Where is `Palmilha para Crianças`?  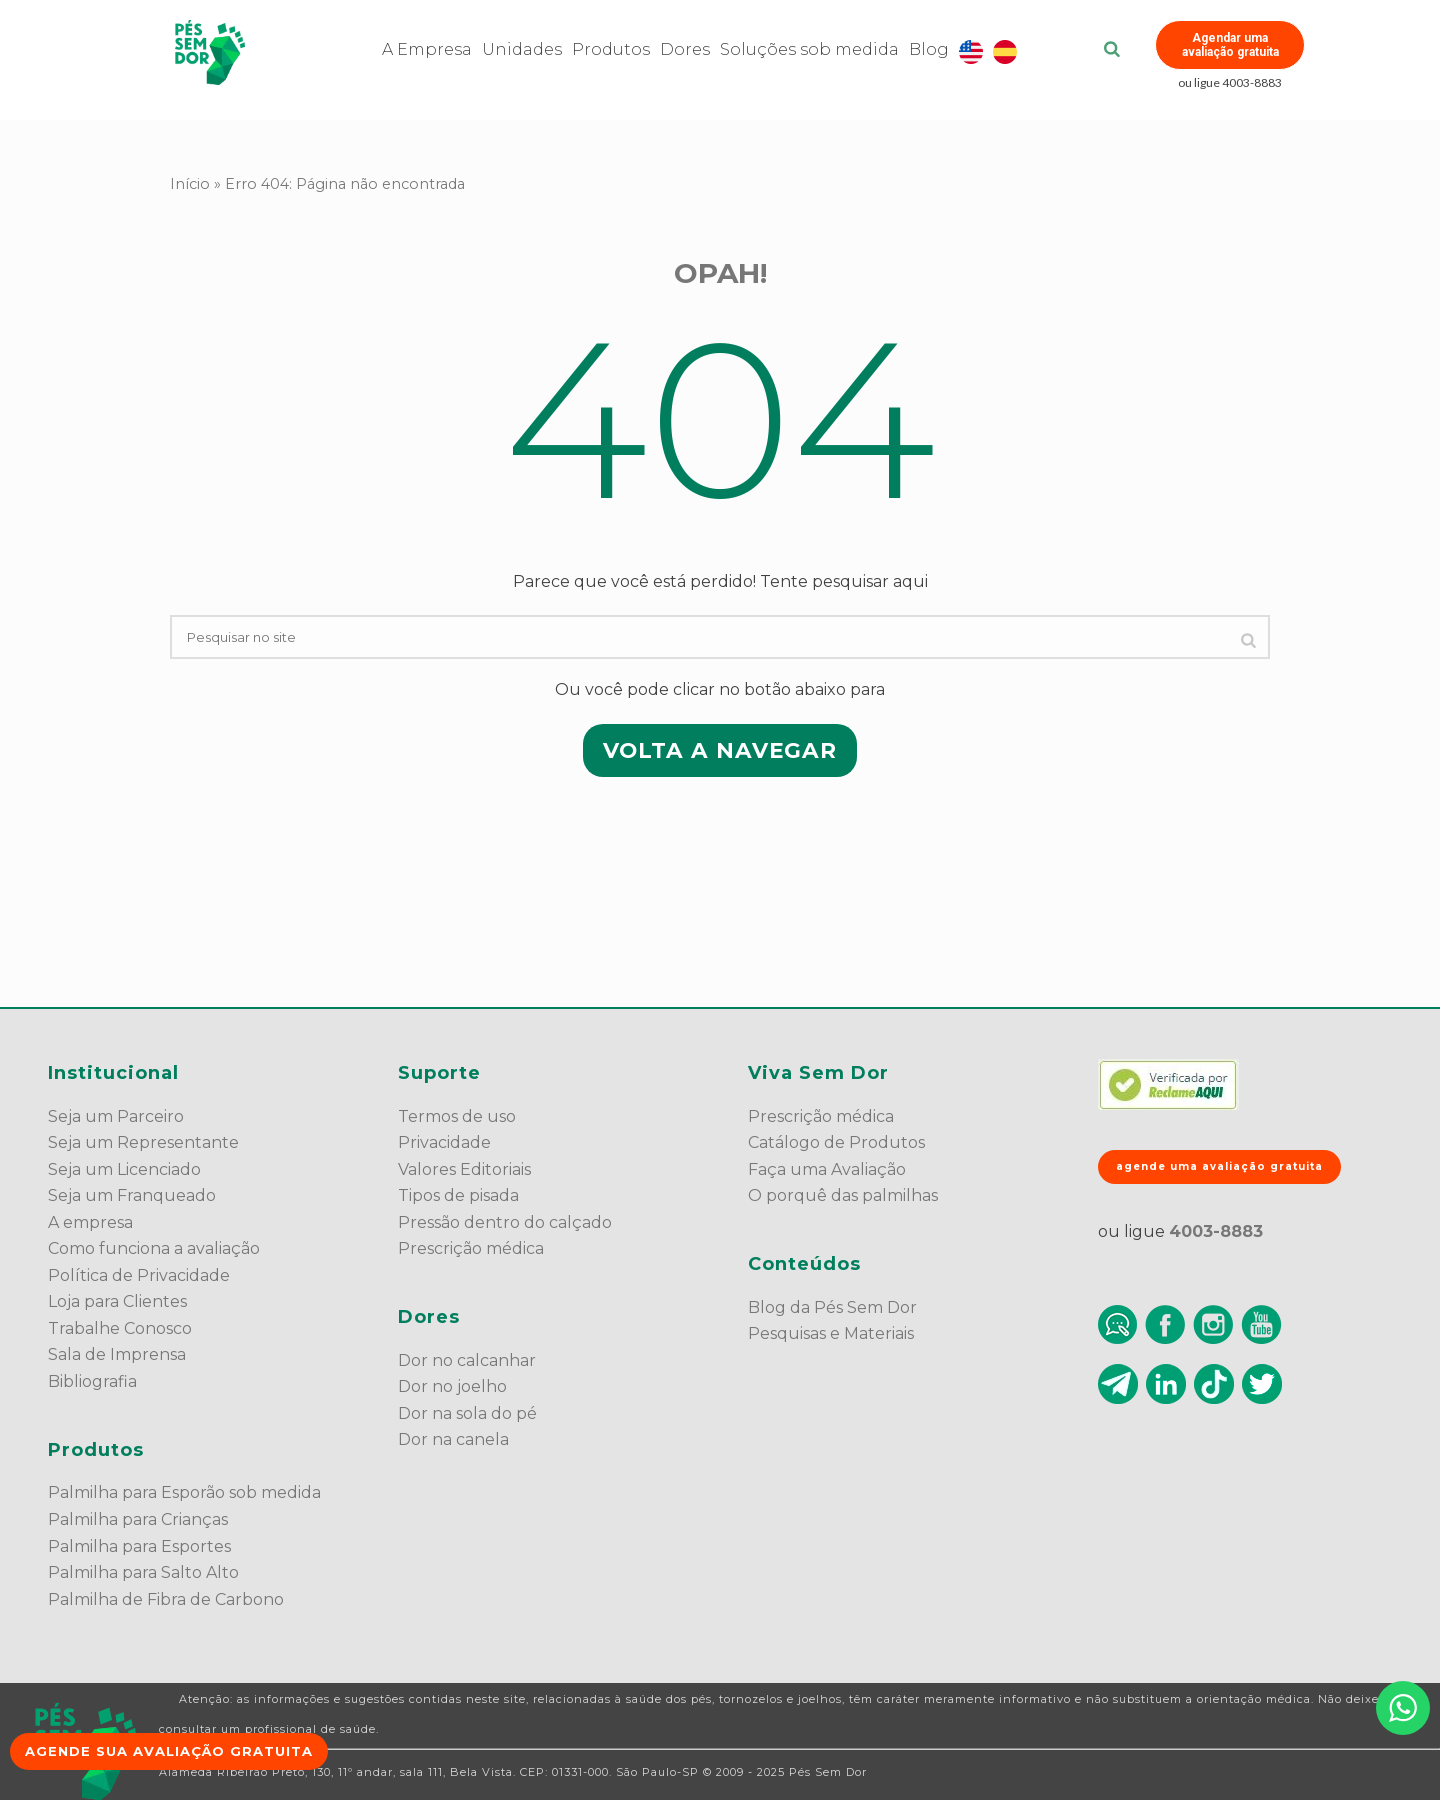
Palmilha para Crianças is located at coordinates (138, 1519).